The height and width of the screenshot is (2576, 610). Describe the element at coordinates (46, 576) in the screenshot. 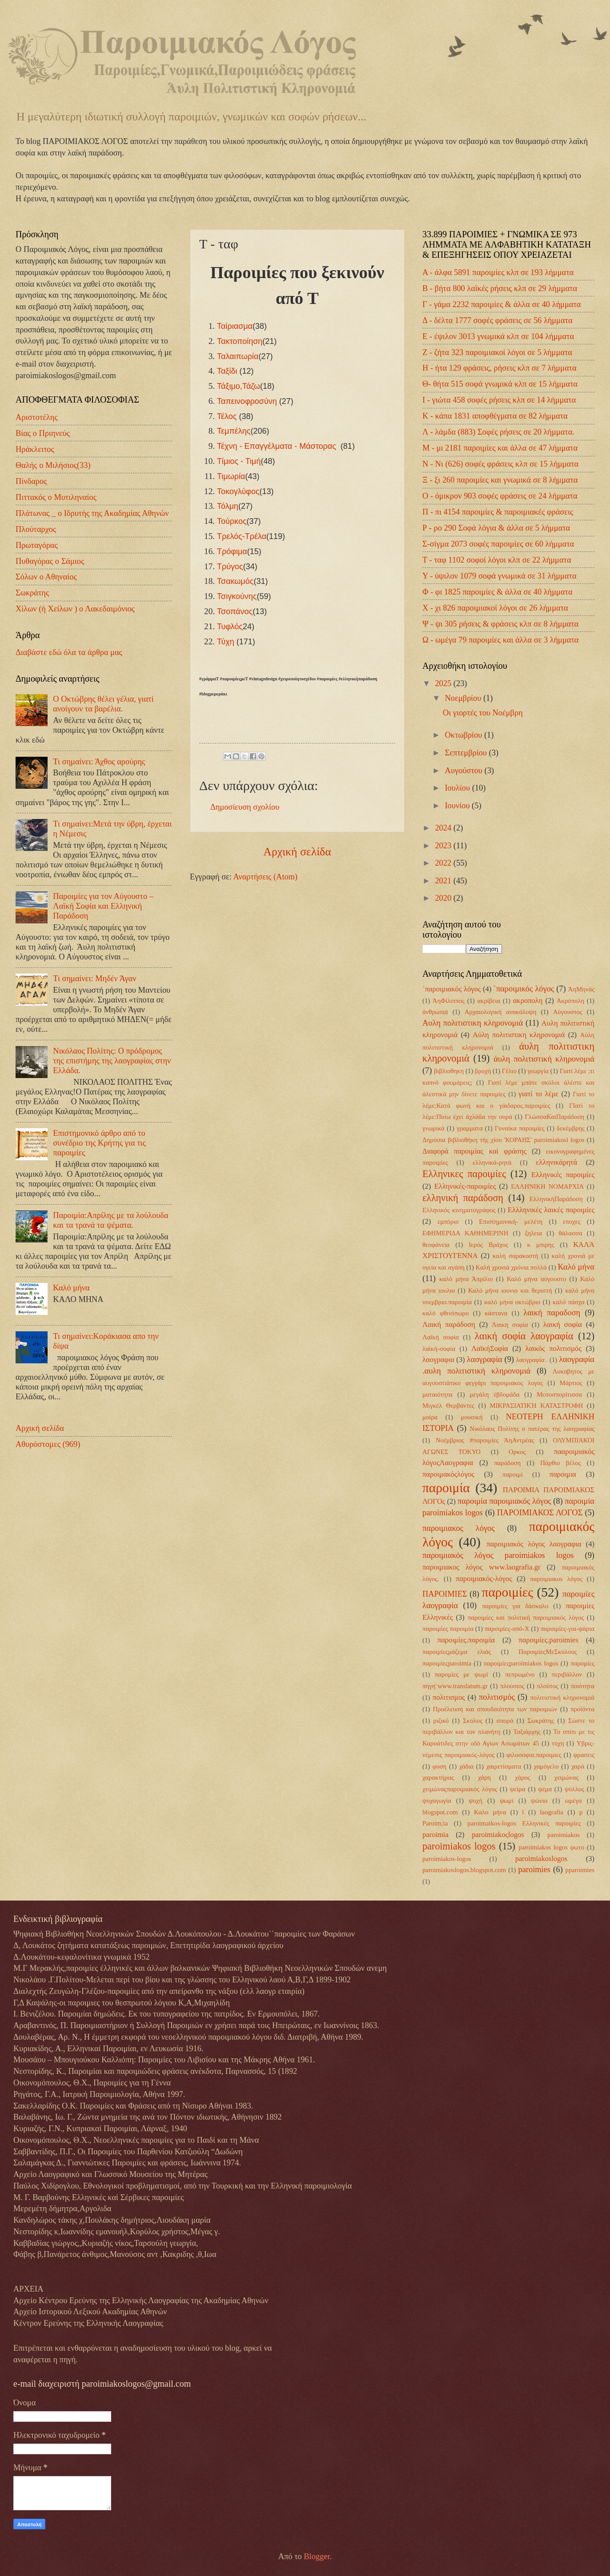

I see `Σόλων ο Αθηναίος` at that location.